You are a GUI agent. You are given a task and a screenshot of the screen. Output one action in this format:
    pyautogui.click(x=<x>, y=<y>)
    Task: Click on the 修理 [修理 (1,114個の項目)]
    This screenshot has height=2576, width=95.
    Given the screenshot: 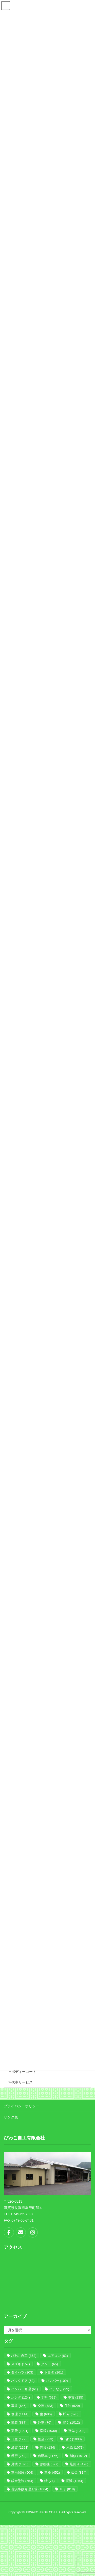 What is the action you would take?
    pyautogui.click(x=19, y=2414)
    